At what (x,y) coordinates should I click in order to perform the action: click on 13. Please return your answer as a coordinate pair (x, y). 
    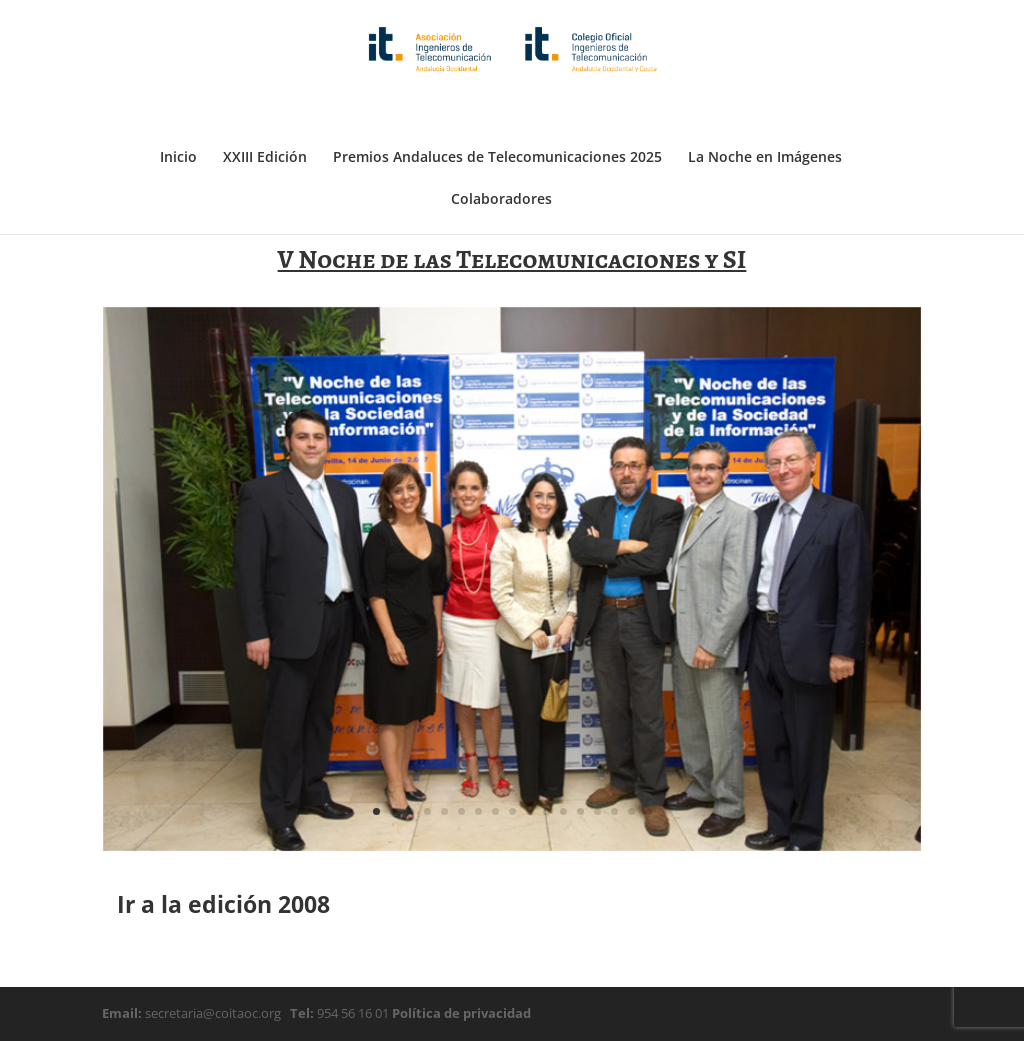
    Looking at the image, I should click on (580, 811).